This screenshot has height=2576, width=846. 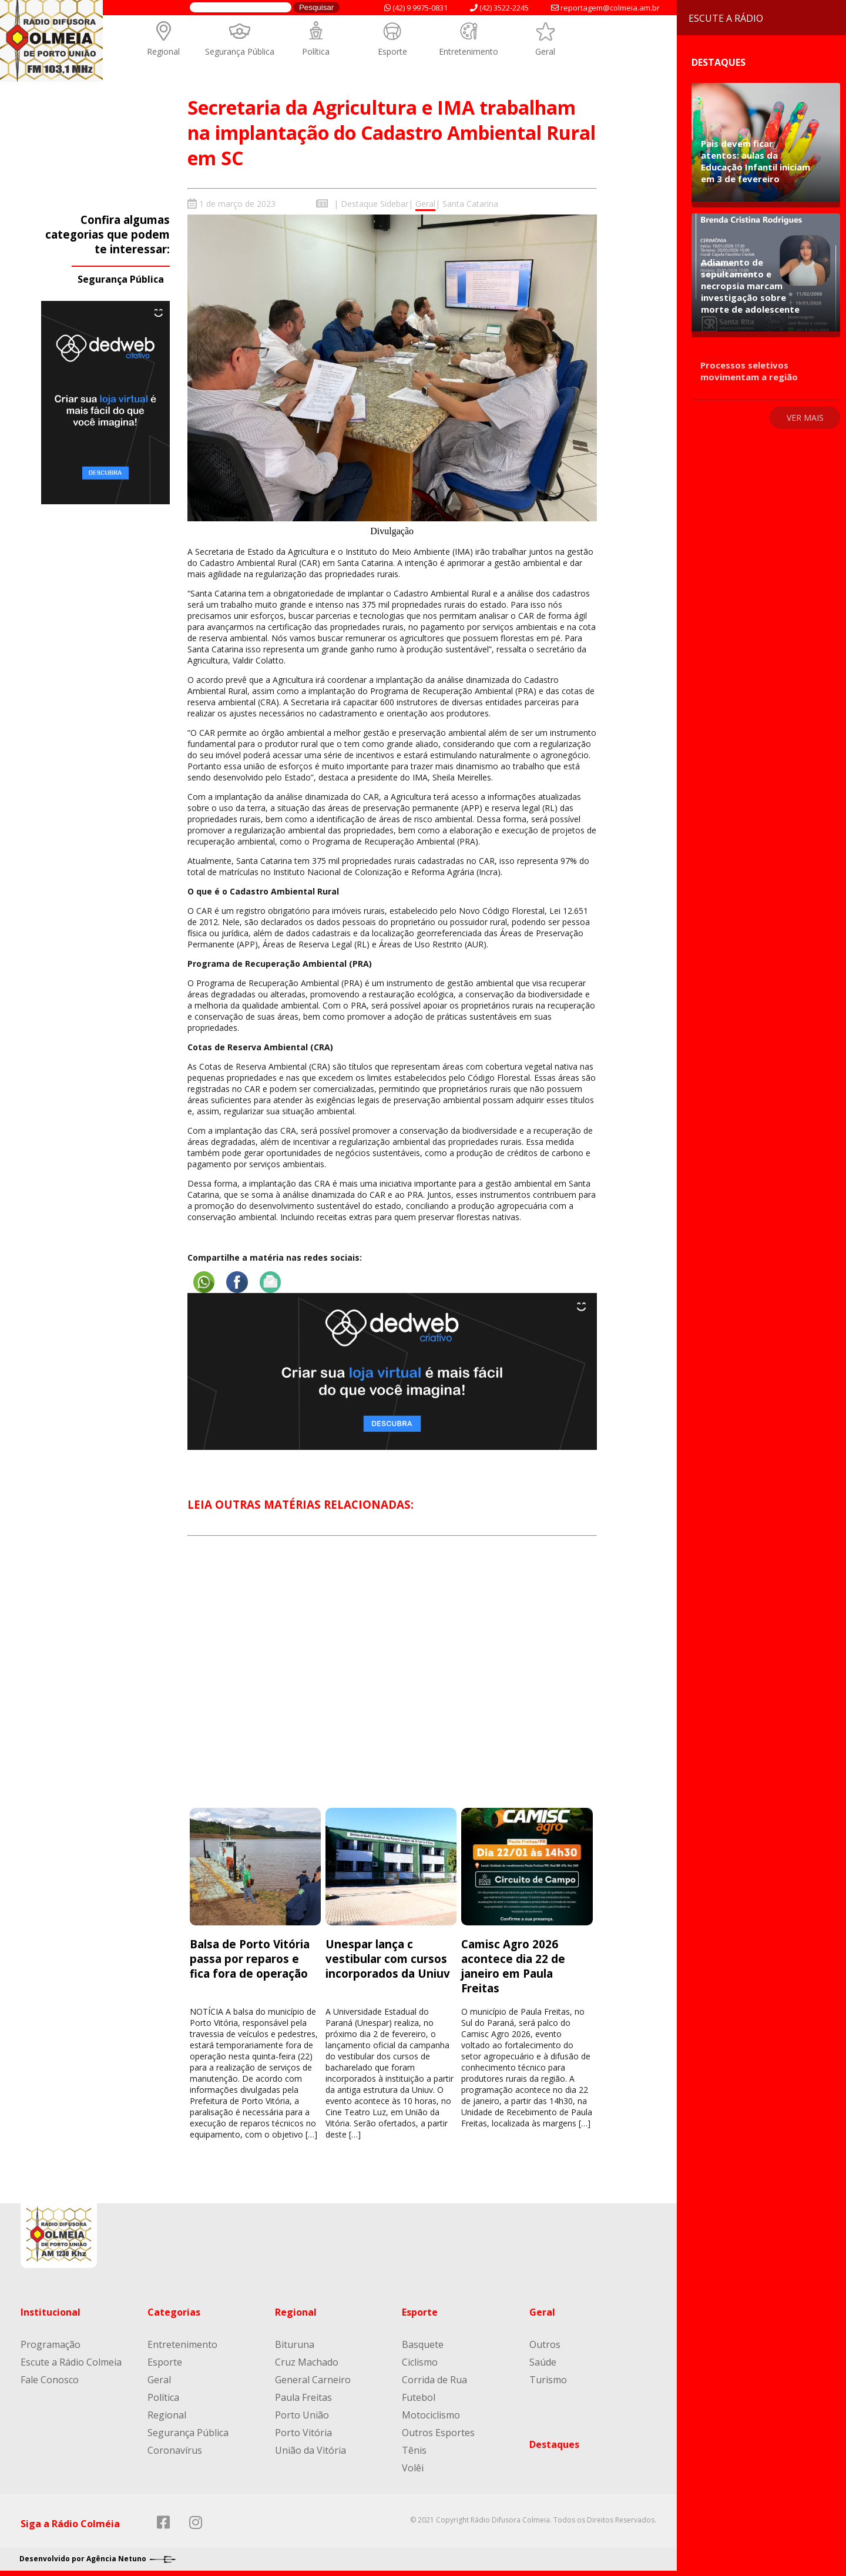 I want to click on Ciclismo, so click(x=420, y=2361).